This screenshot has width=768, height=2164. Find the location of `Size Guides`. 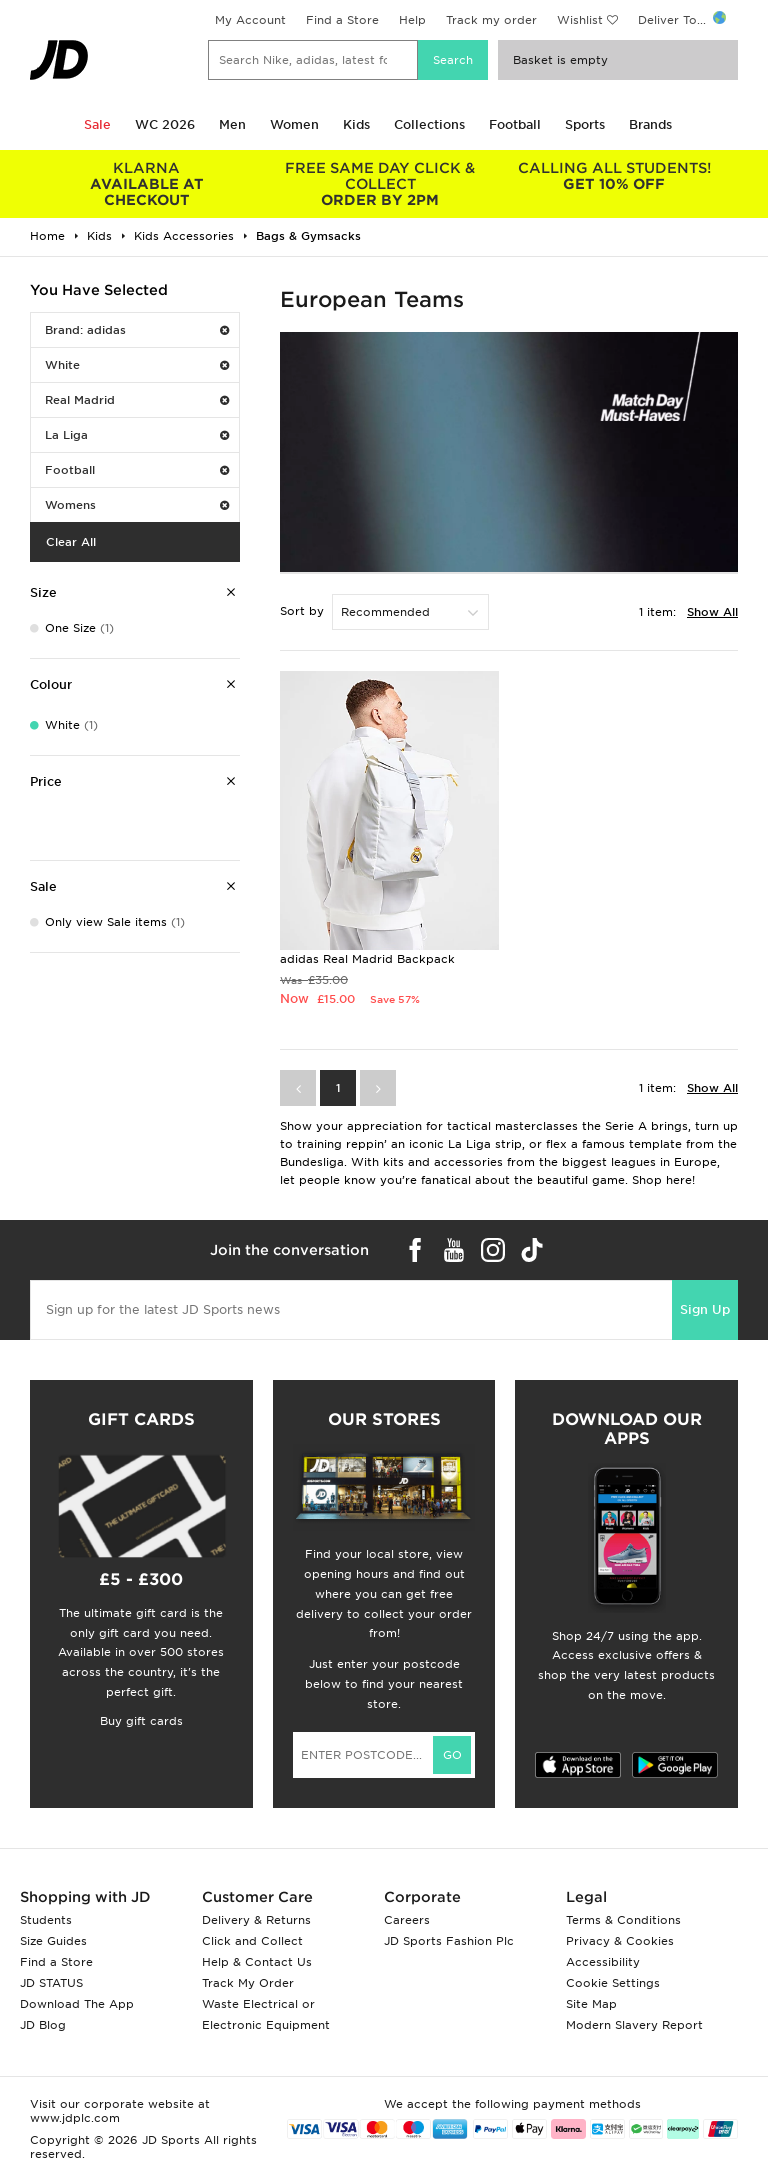

Size Guides is located at coordinates (53, 1941).